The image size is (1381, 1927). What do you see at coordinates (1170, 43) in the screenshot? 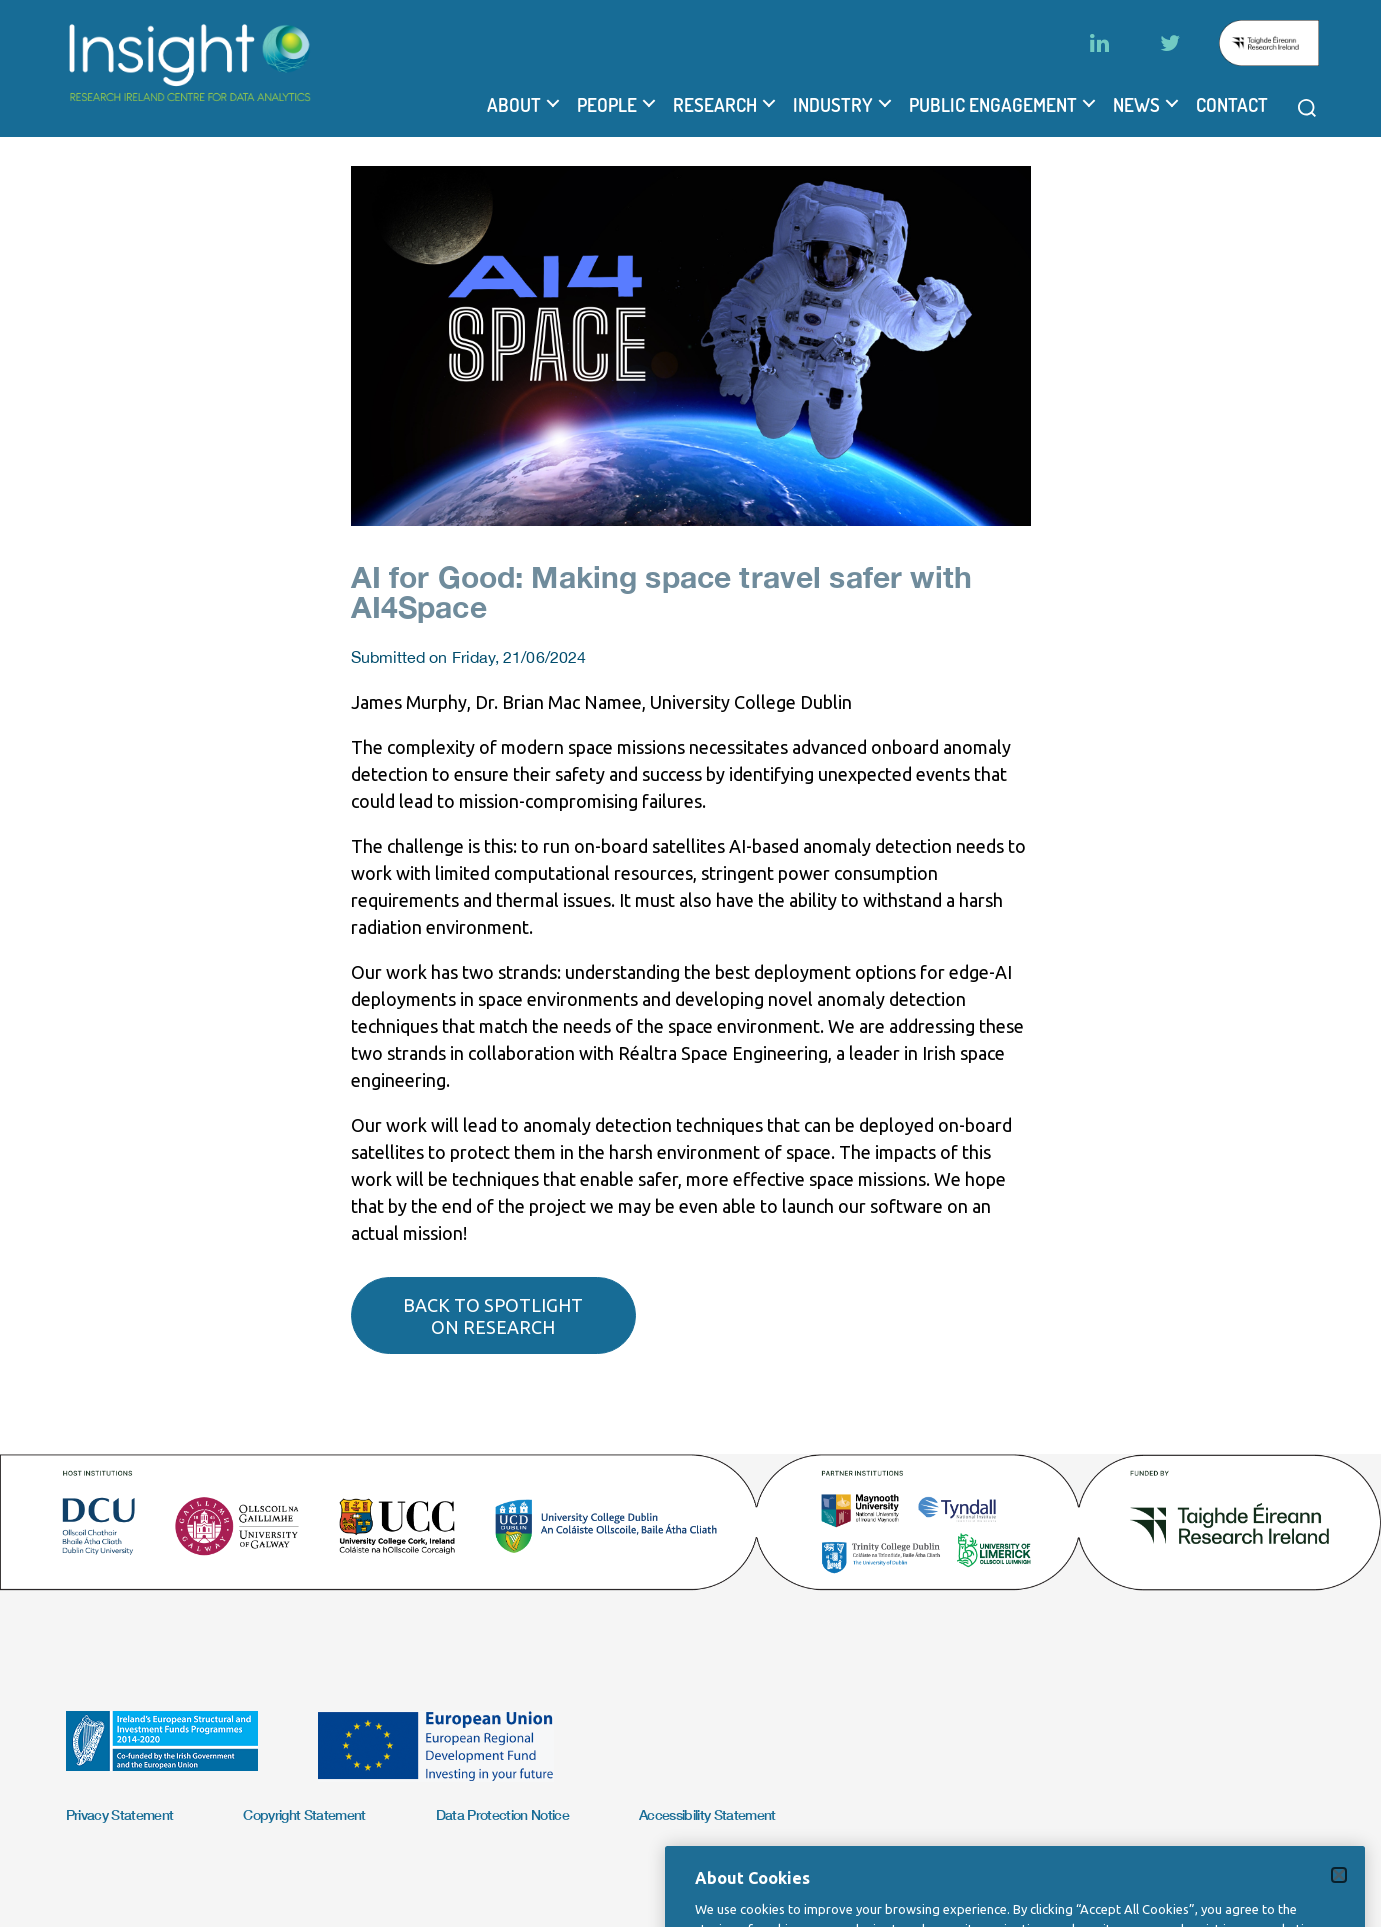
I see `[Twitter]` at bounding box center [1170, 43].